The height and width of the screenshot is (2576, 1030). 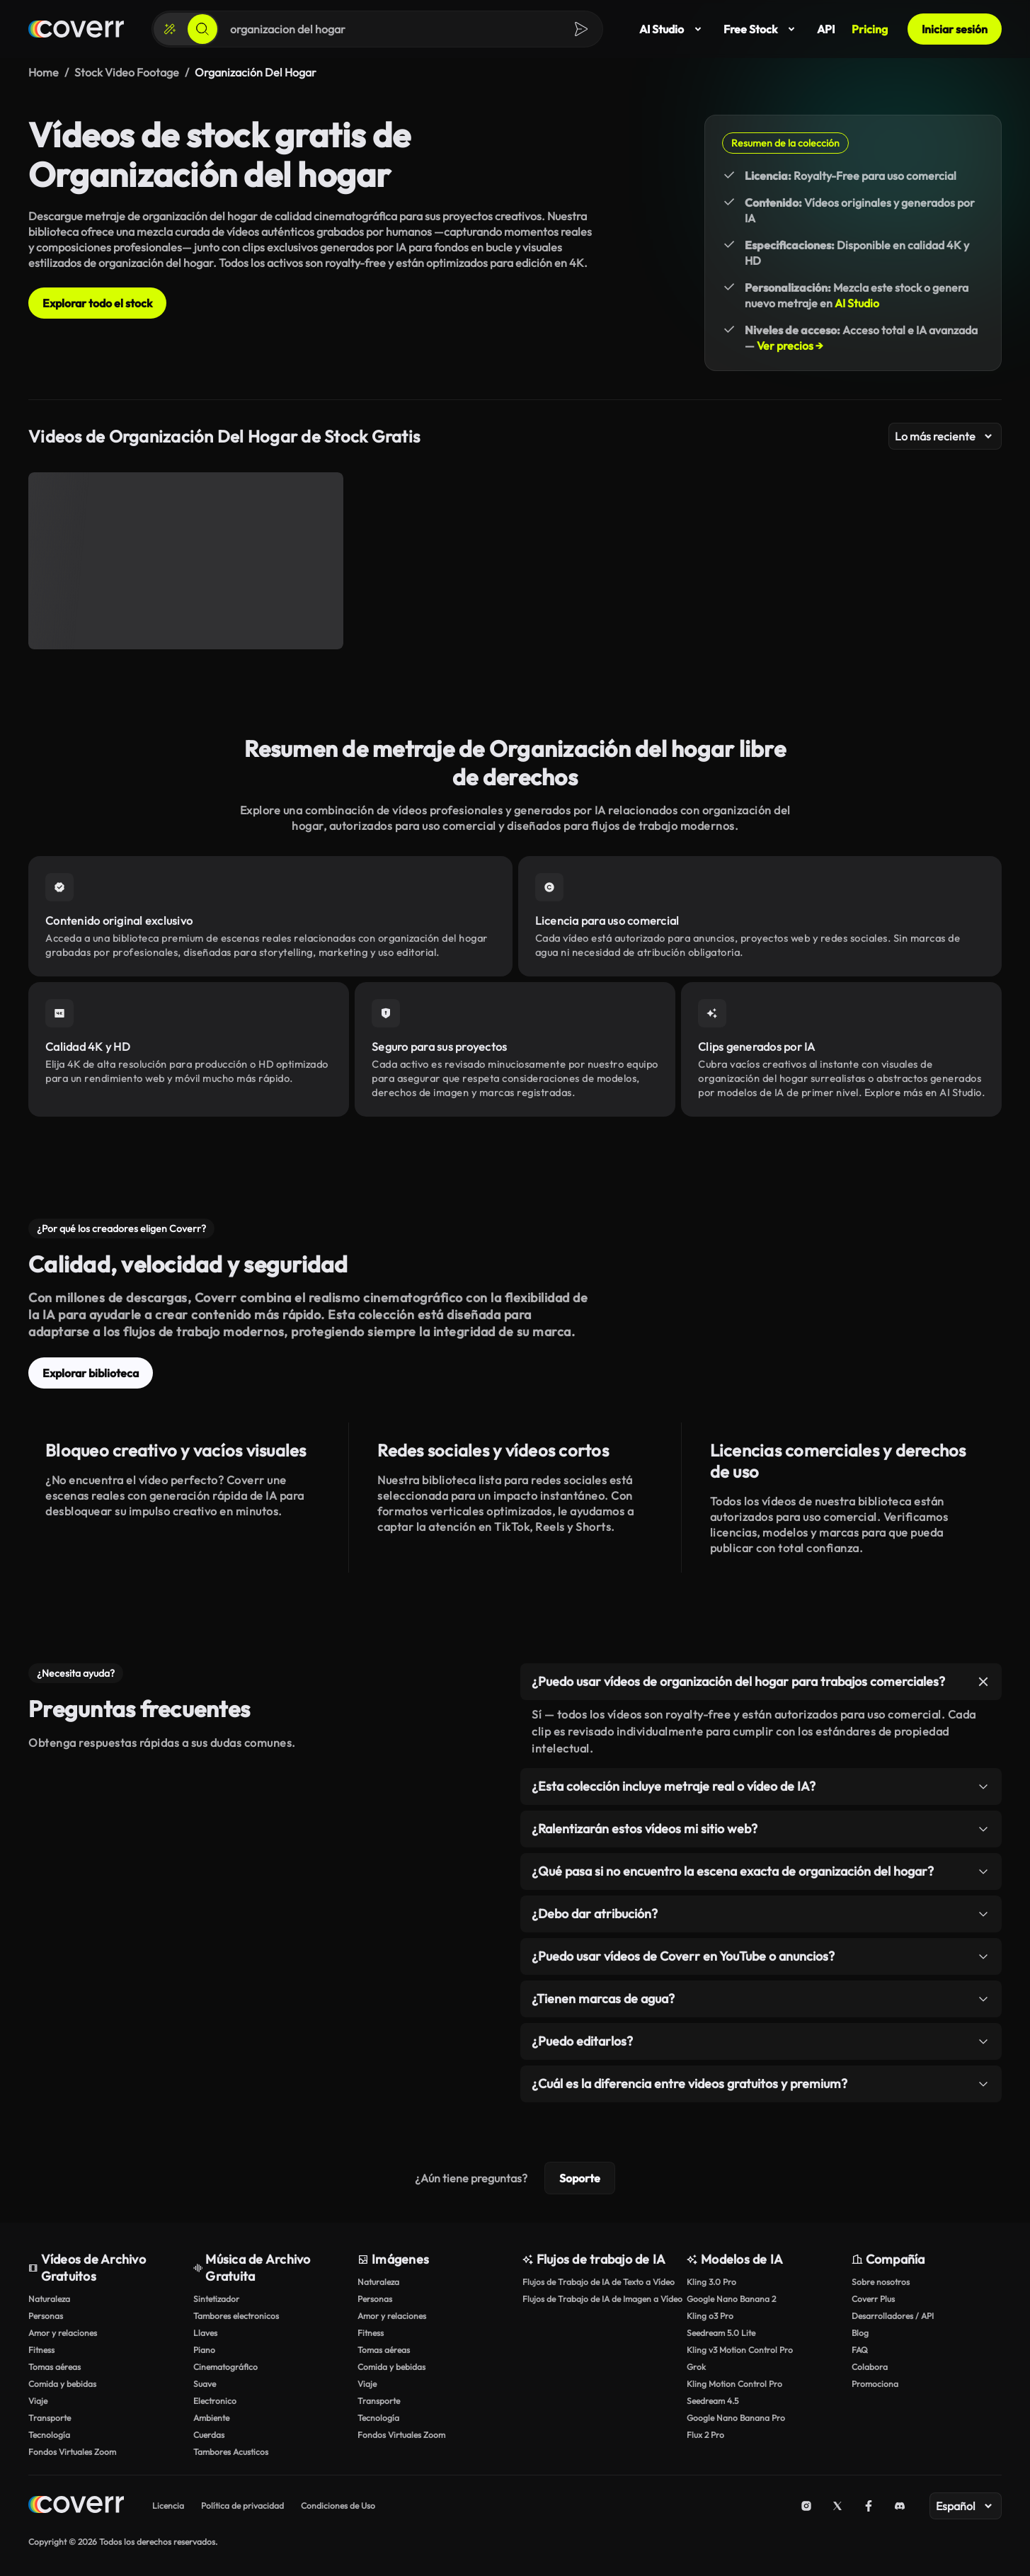 What do you see at coordinates (893, 2315) in the screenshot?
I see `Desarrolladores / API` at bounding box center [893, 2315].